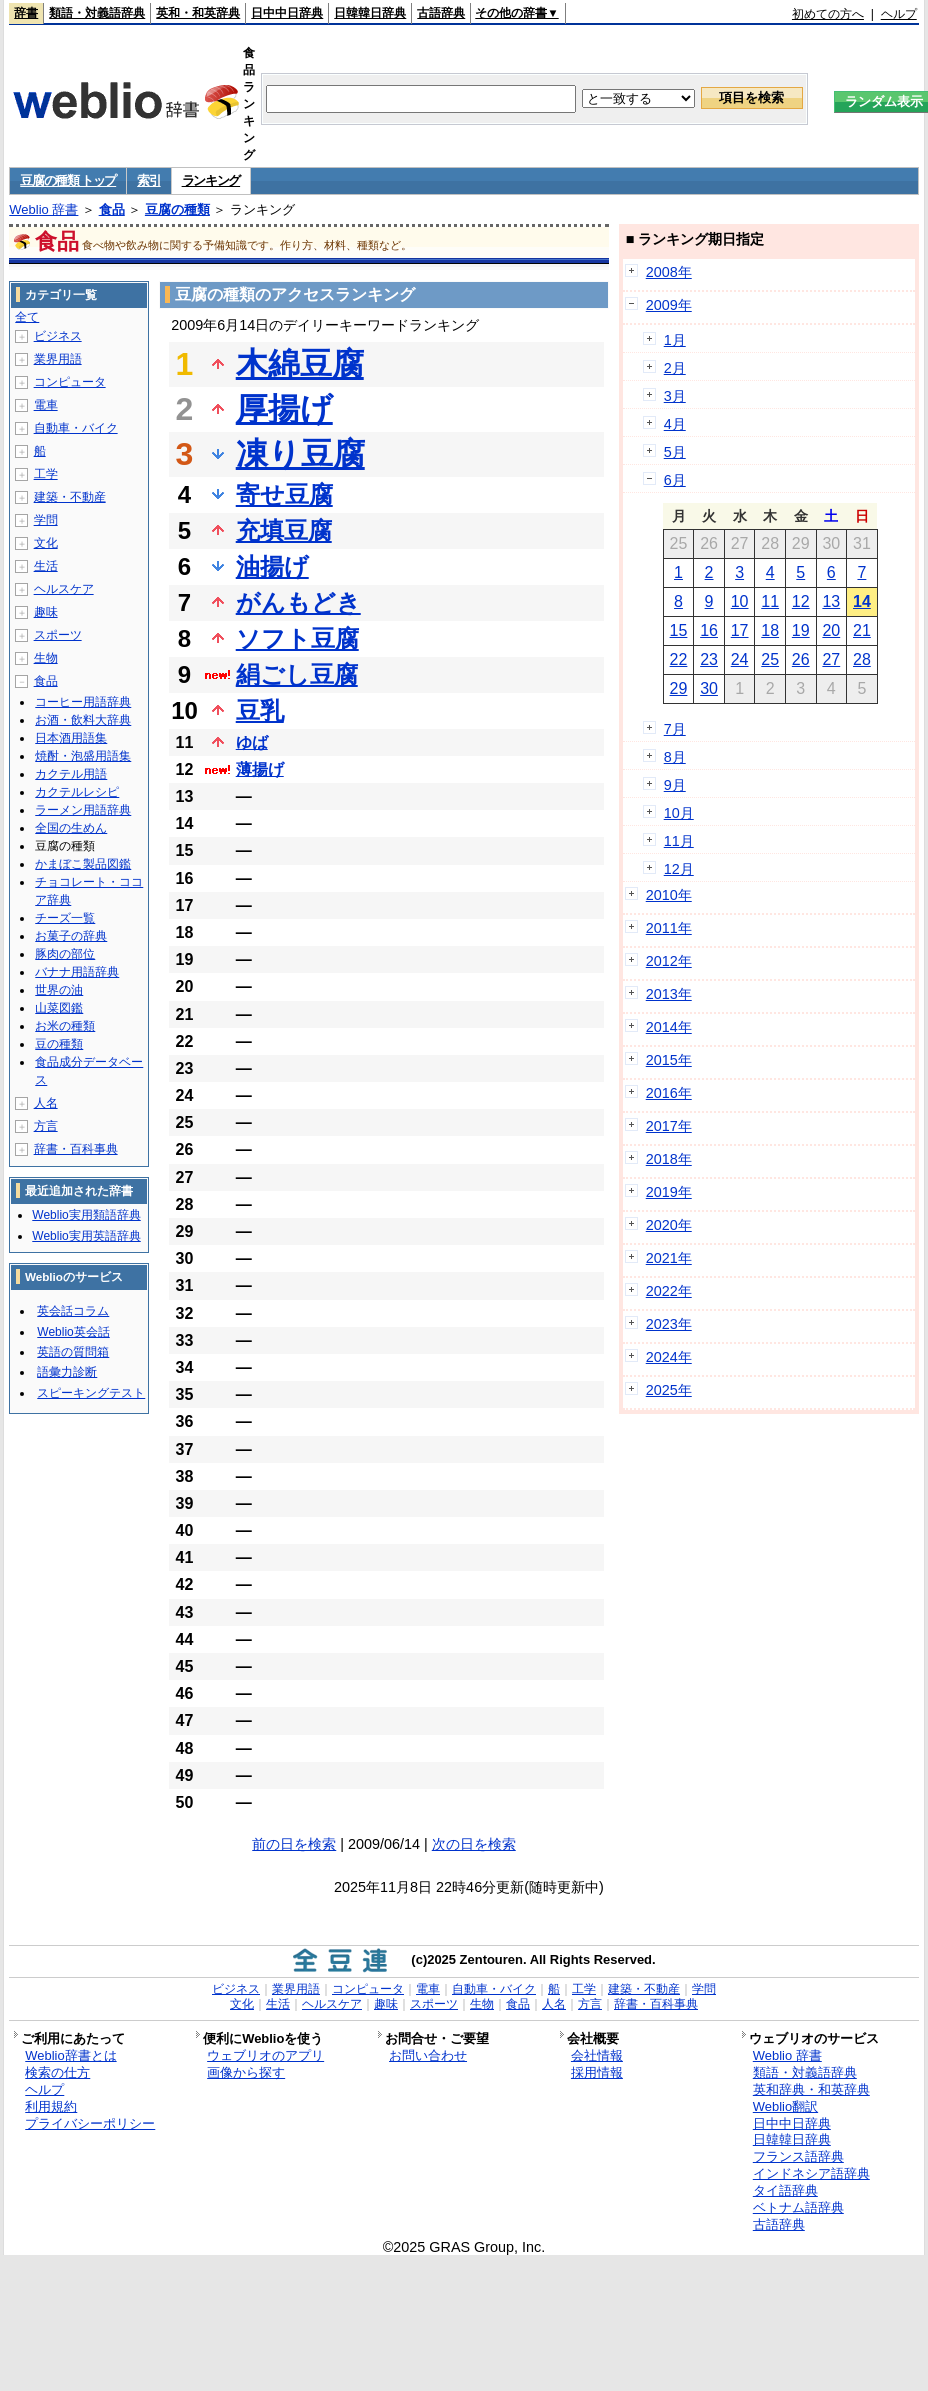  What do you see at coordinates (65, 1026) in the screenshot?
I see `お米の種類` at bounding box center [65, 1026].